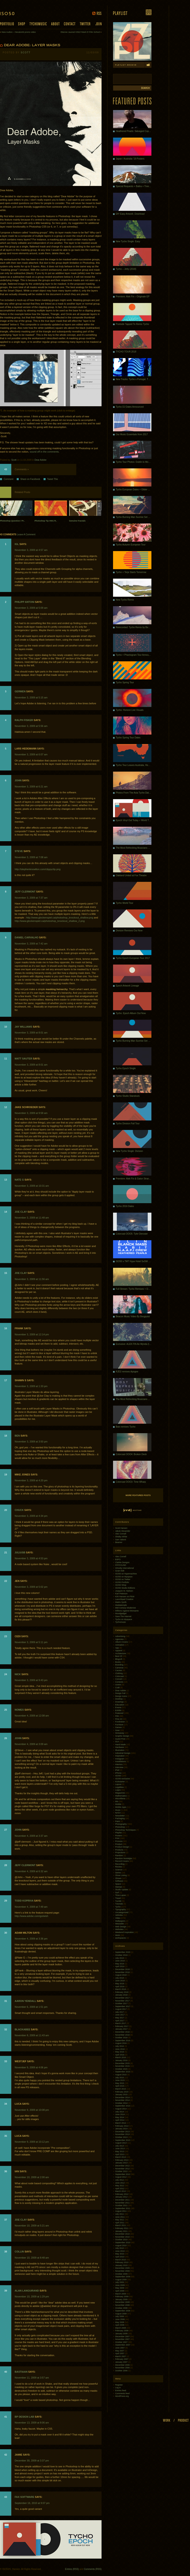 The image size is (190, 2576). Describe the element at coordinates (119, 1699) in the screenshot. I see `Desktop` at that location.